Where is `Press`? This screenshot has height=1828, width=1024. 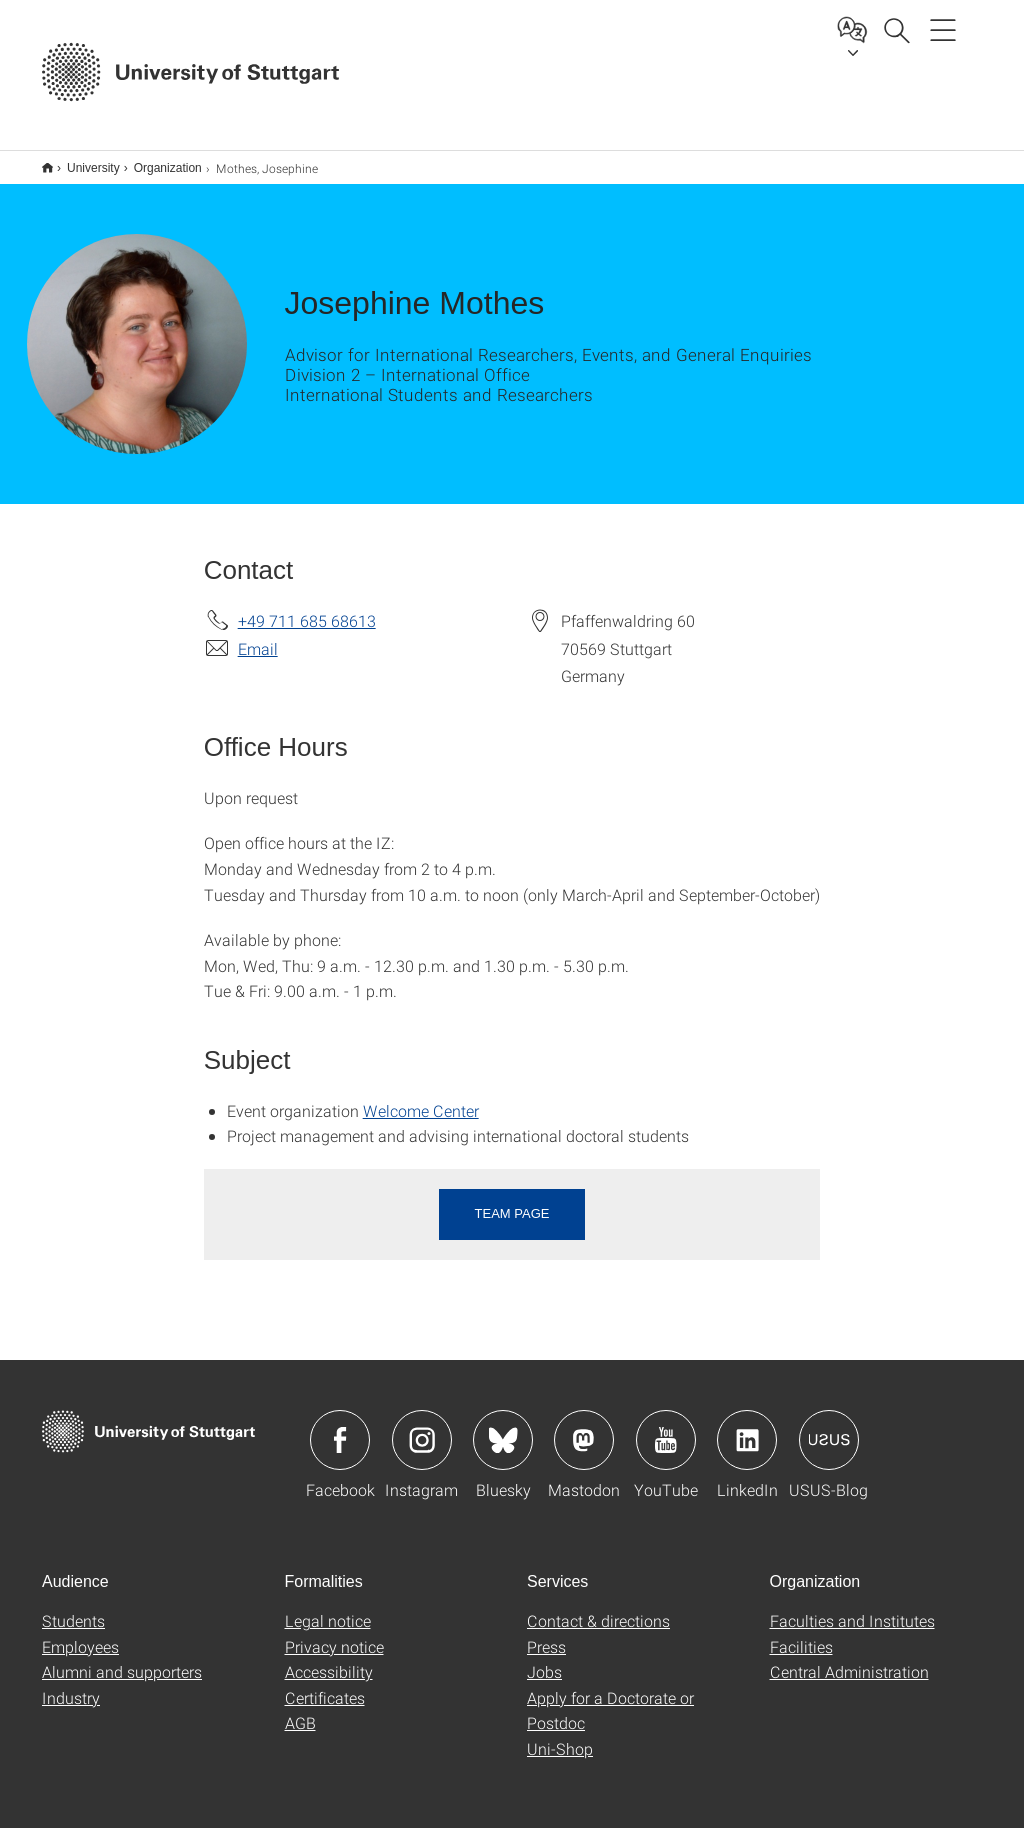
Press is located at coordinates (546, 1633).